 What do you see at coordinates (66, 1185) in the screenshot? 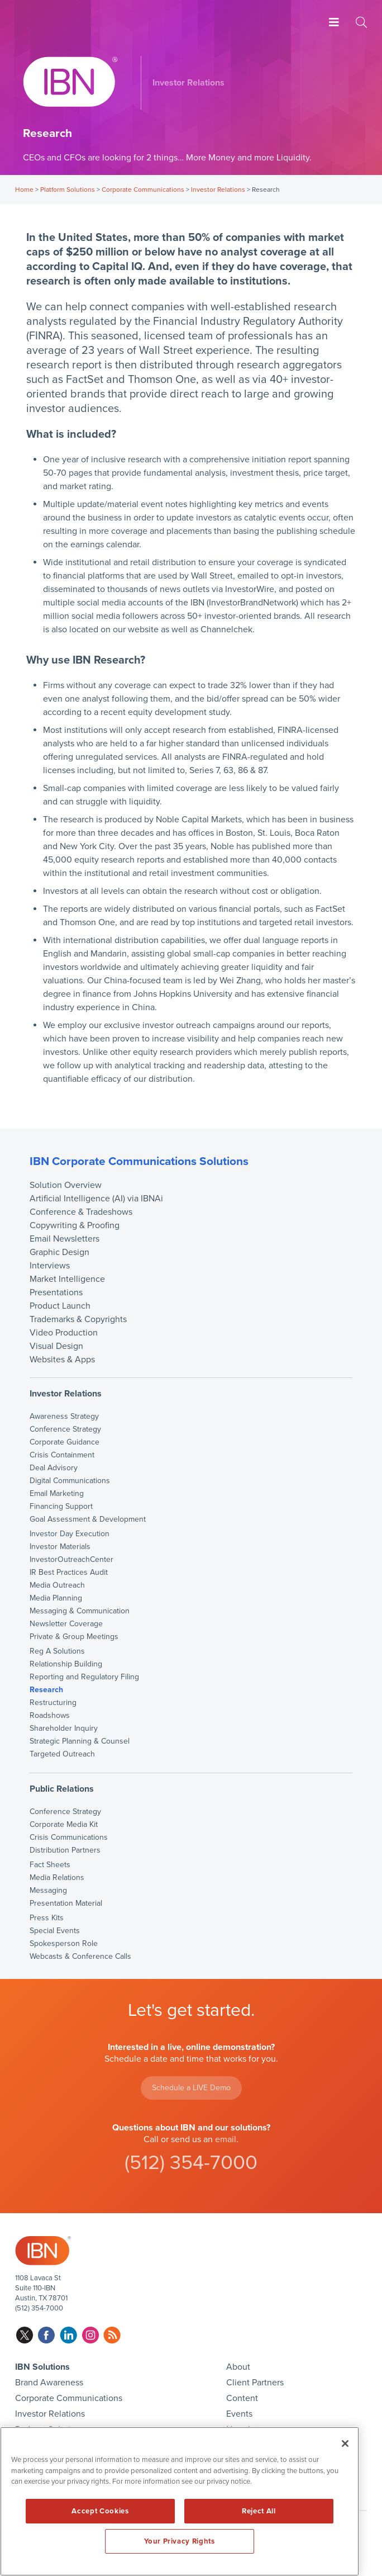
I see `Solution Overview` at bounding box center [66, 1185].